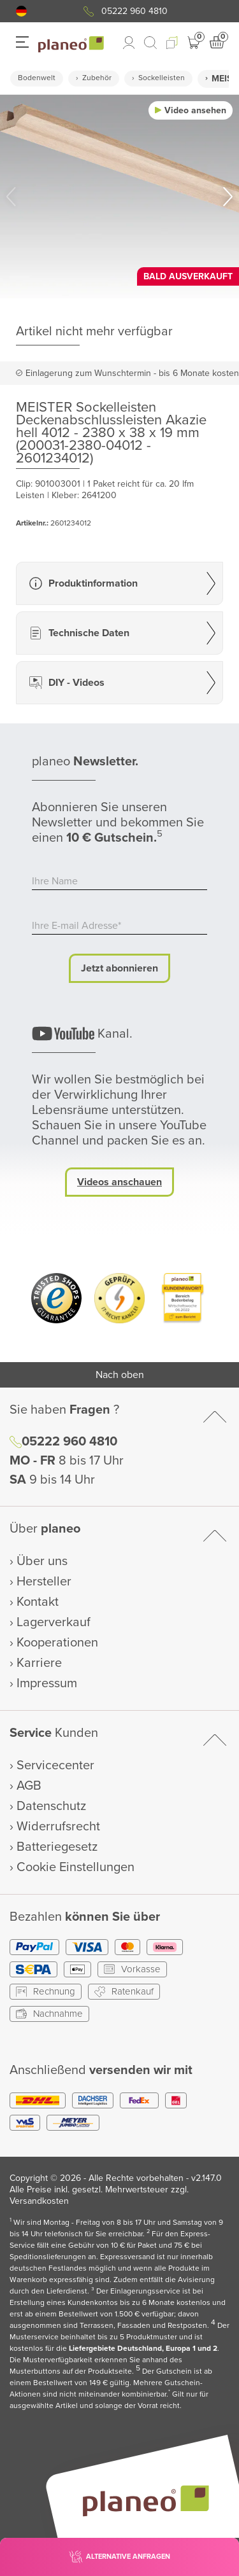  I want to click on Datenschutz, so click(51, 1806).